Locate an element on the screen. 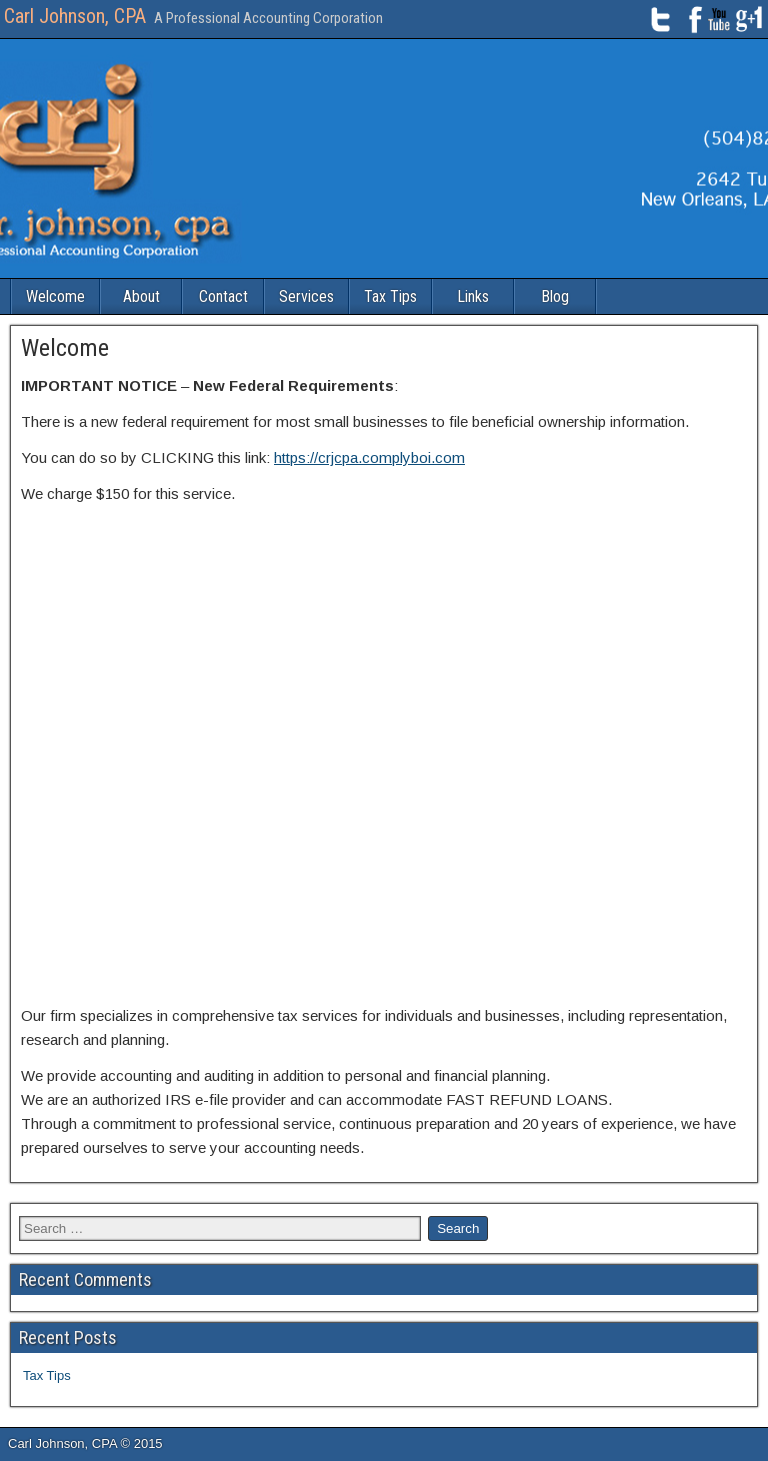 The width and height of the screenshot is (768, 1461). Blog is located at coordinates (555, 296).